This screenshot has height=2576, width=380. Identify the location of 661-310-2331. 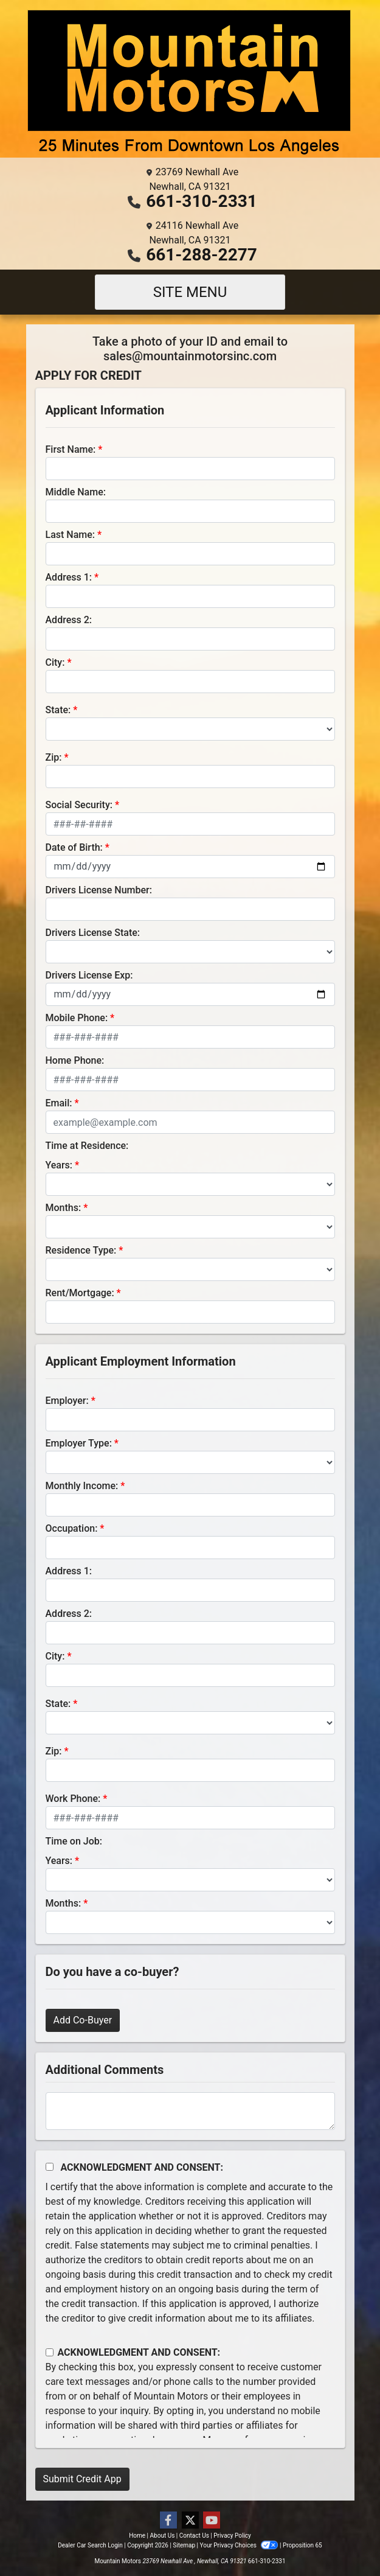
(201, 201).